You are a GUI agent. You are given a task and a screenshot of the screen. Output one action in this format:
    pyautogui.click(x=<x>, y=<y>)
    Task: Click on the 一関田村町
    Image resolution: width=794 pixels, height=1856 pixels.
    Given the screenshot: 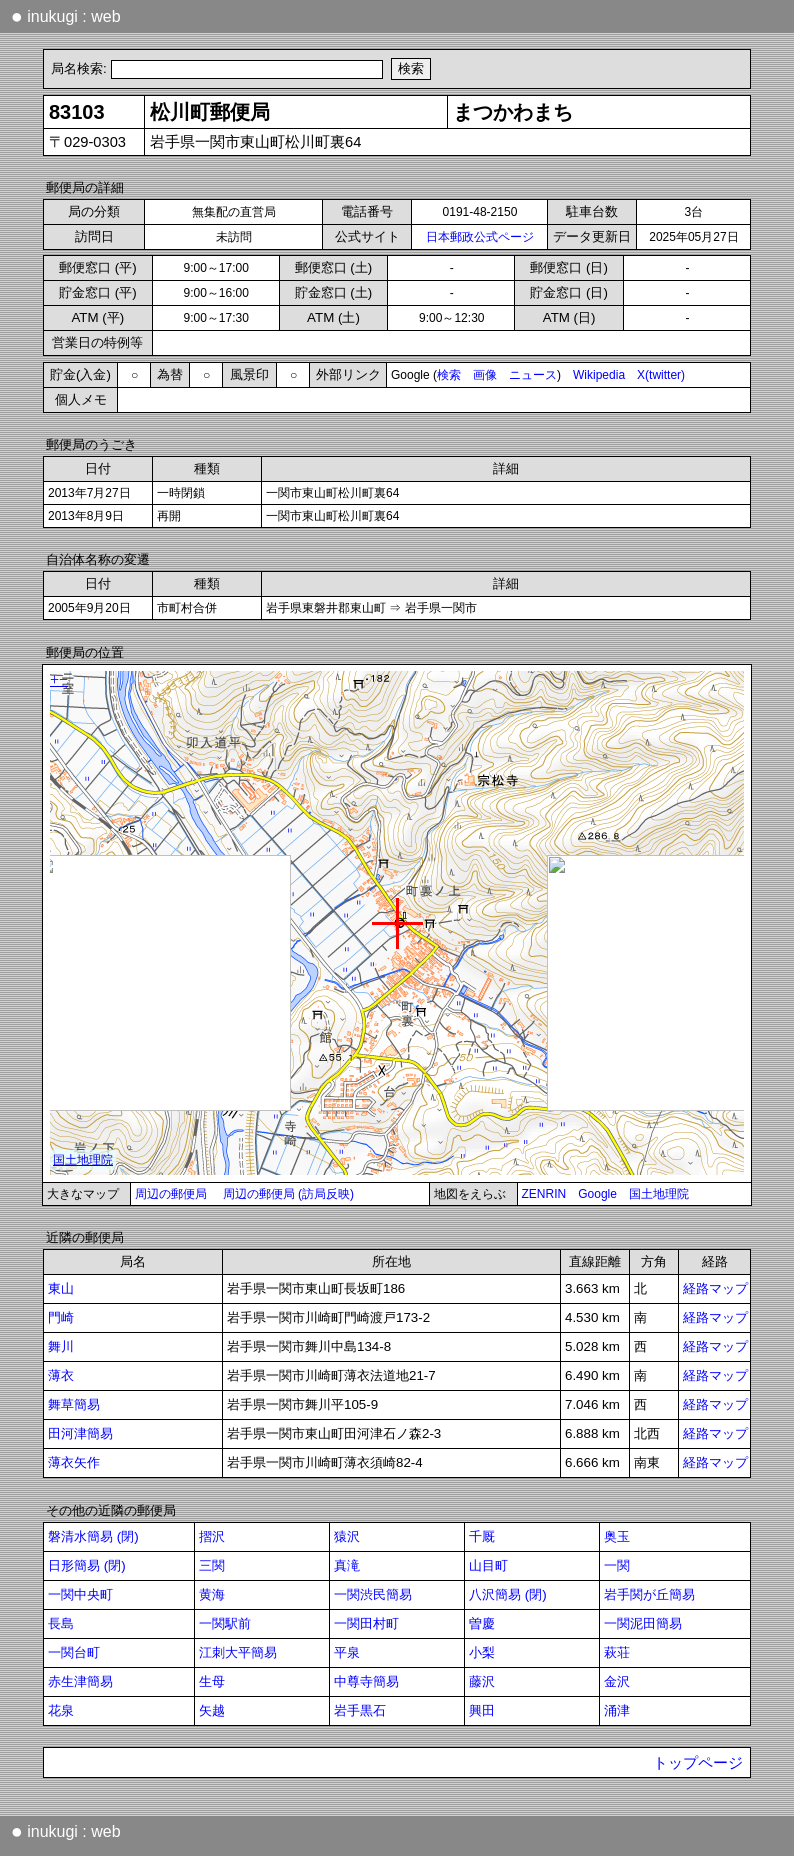 What is the action you would take?
    pyautogui.click(x=366, y=1623)
    